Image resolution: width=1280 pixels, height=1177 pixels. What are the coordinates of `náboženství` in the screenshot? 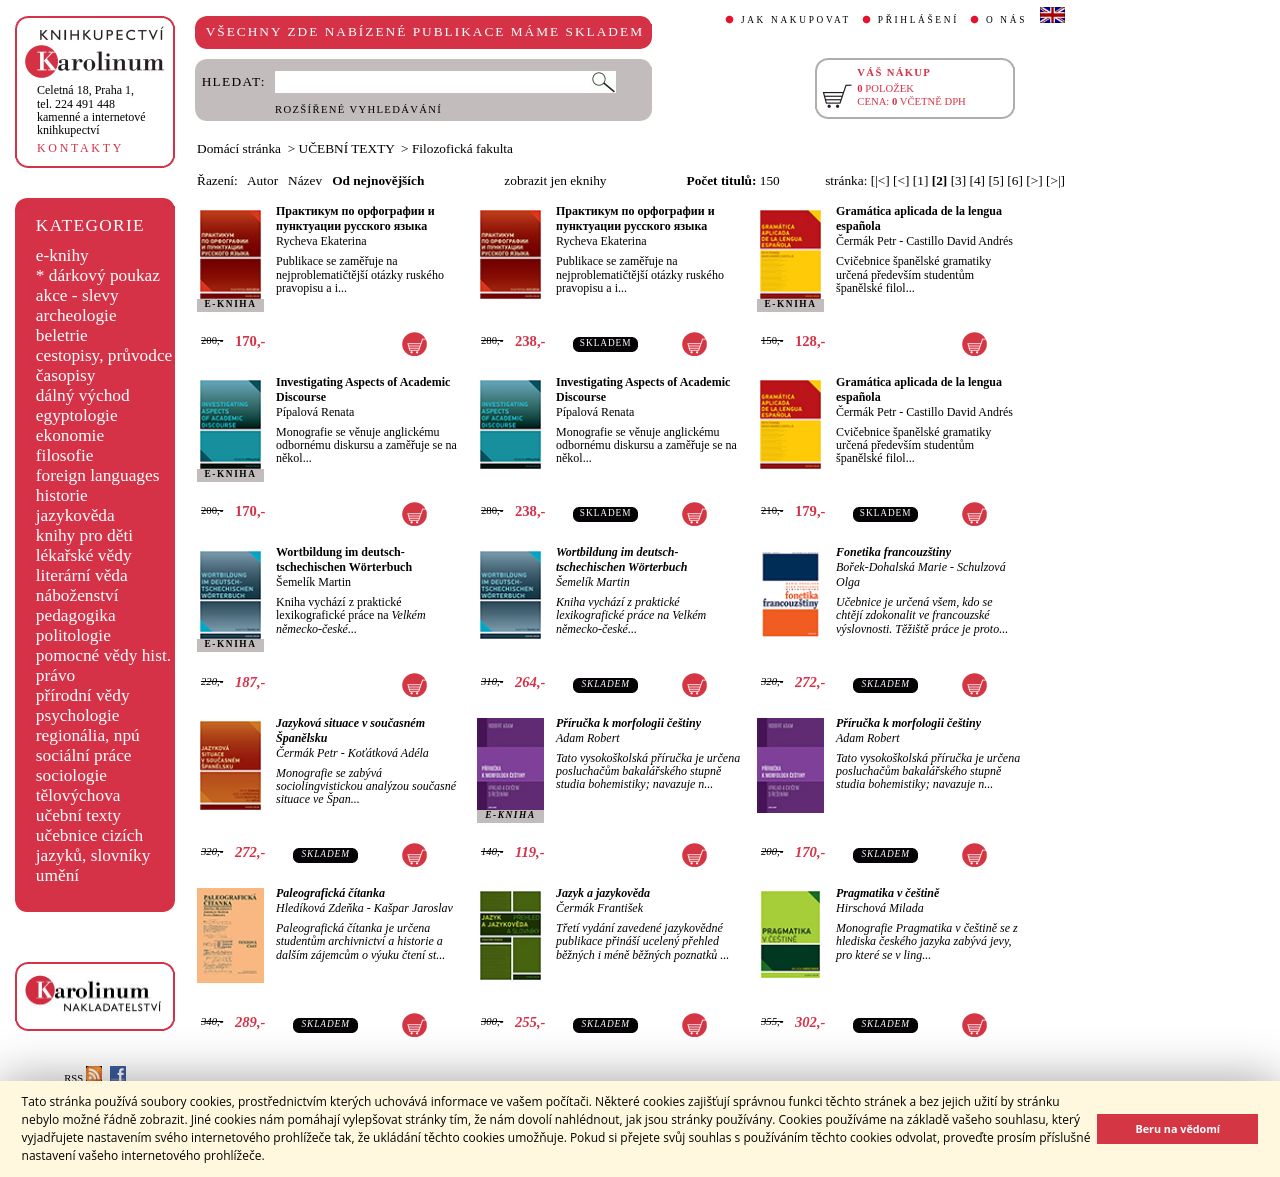 It's located at (77, 595).